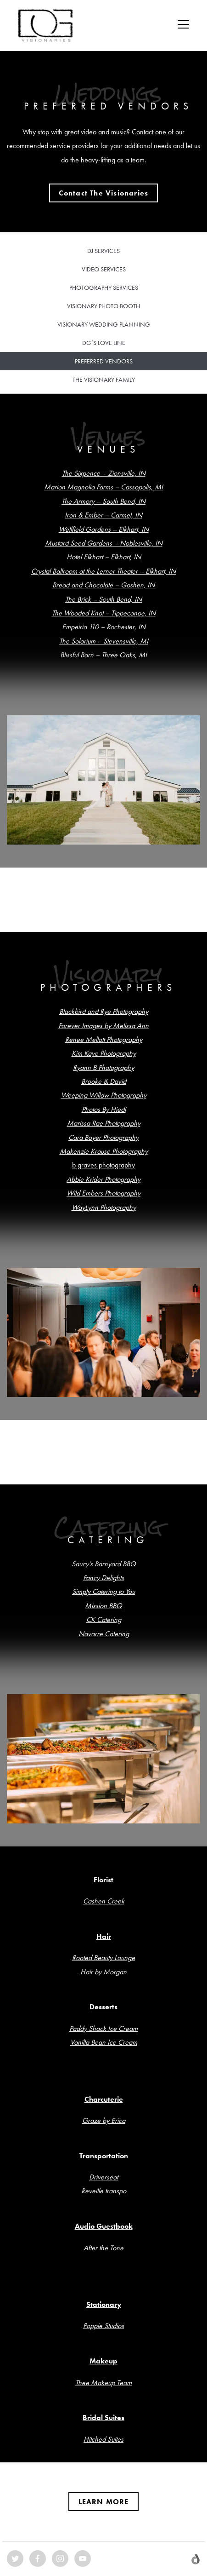 The height and width of the screenshot is (2576, 207). I want to click on CK Catering, so click(103, 1619).